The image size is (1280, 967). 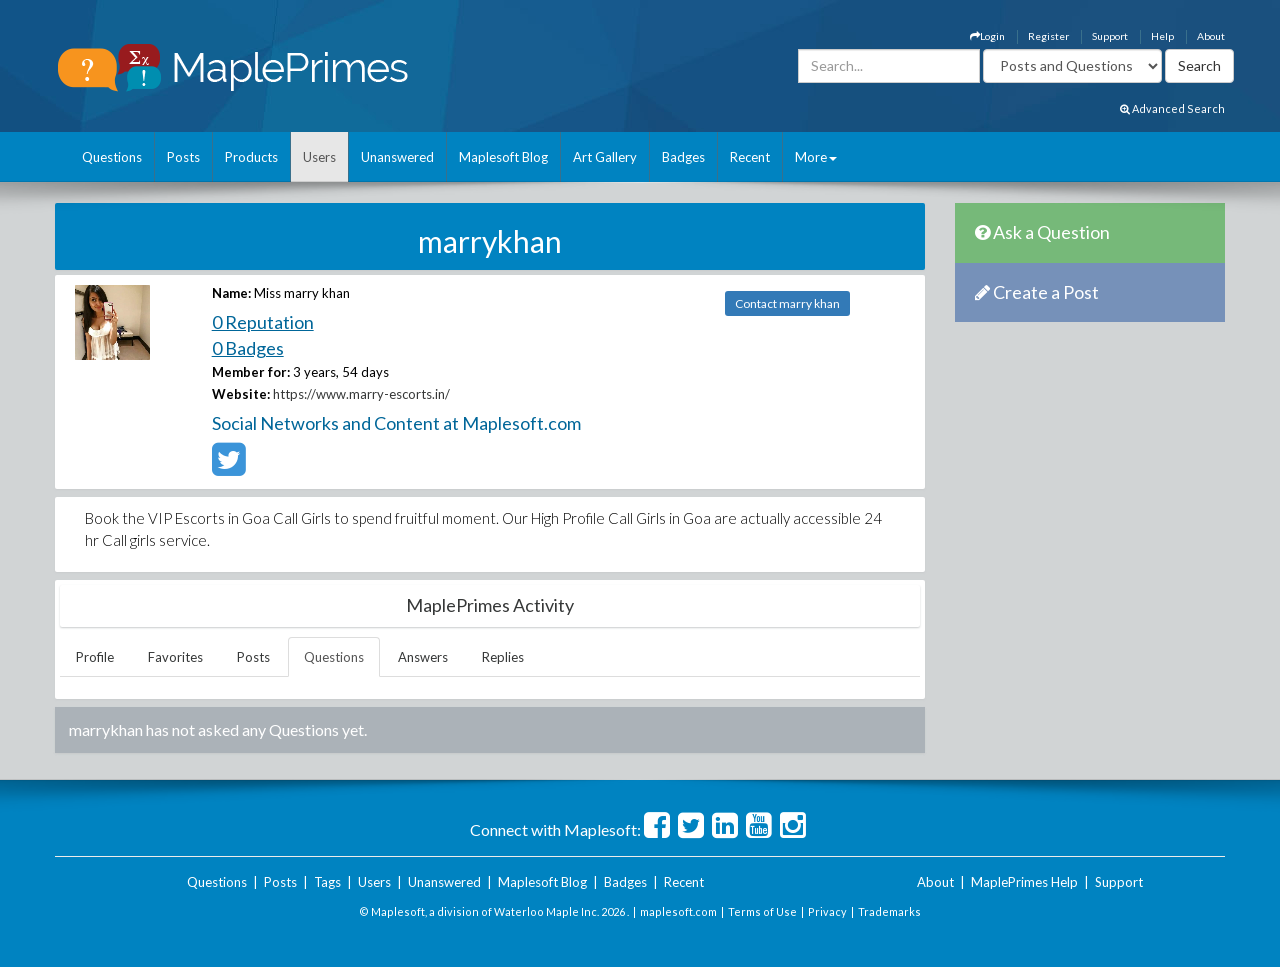 I want to click on About, so click(x=1211, y=36).